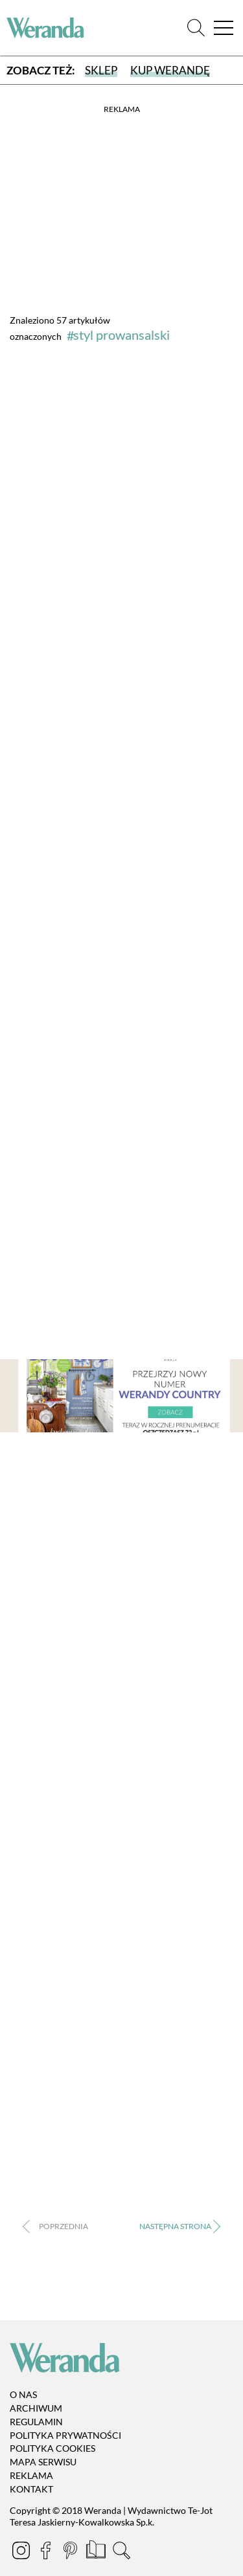  I want to click on [Menu], so click(224, 28).